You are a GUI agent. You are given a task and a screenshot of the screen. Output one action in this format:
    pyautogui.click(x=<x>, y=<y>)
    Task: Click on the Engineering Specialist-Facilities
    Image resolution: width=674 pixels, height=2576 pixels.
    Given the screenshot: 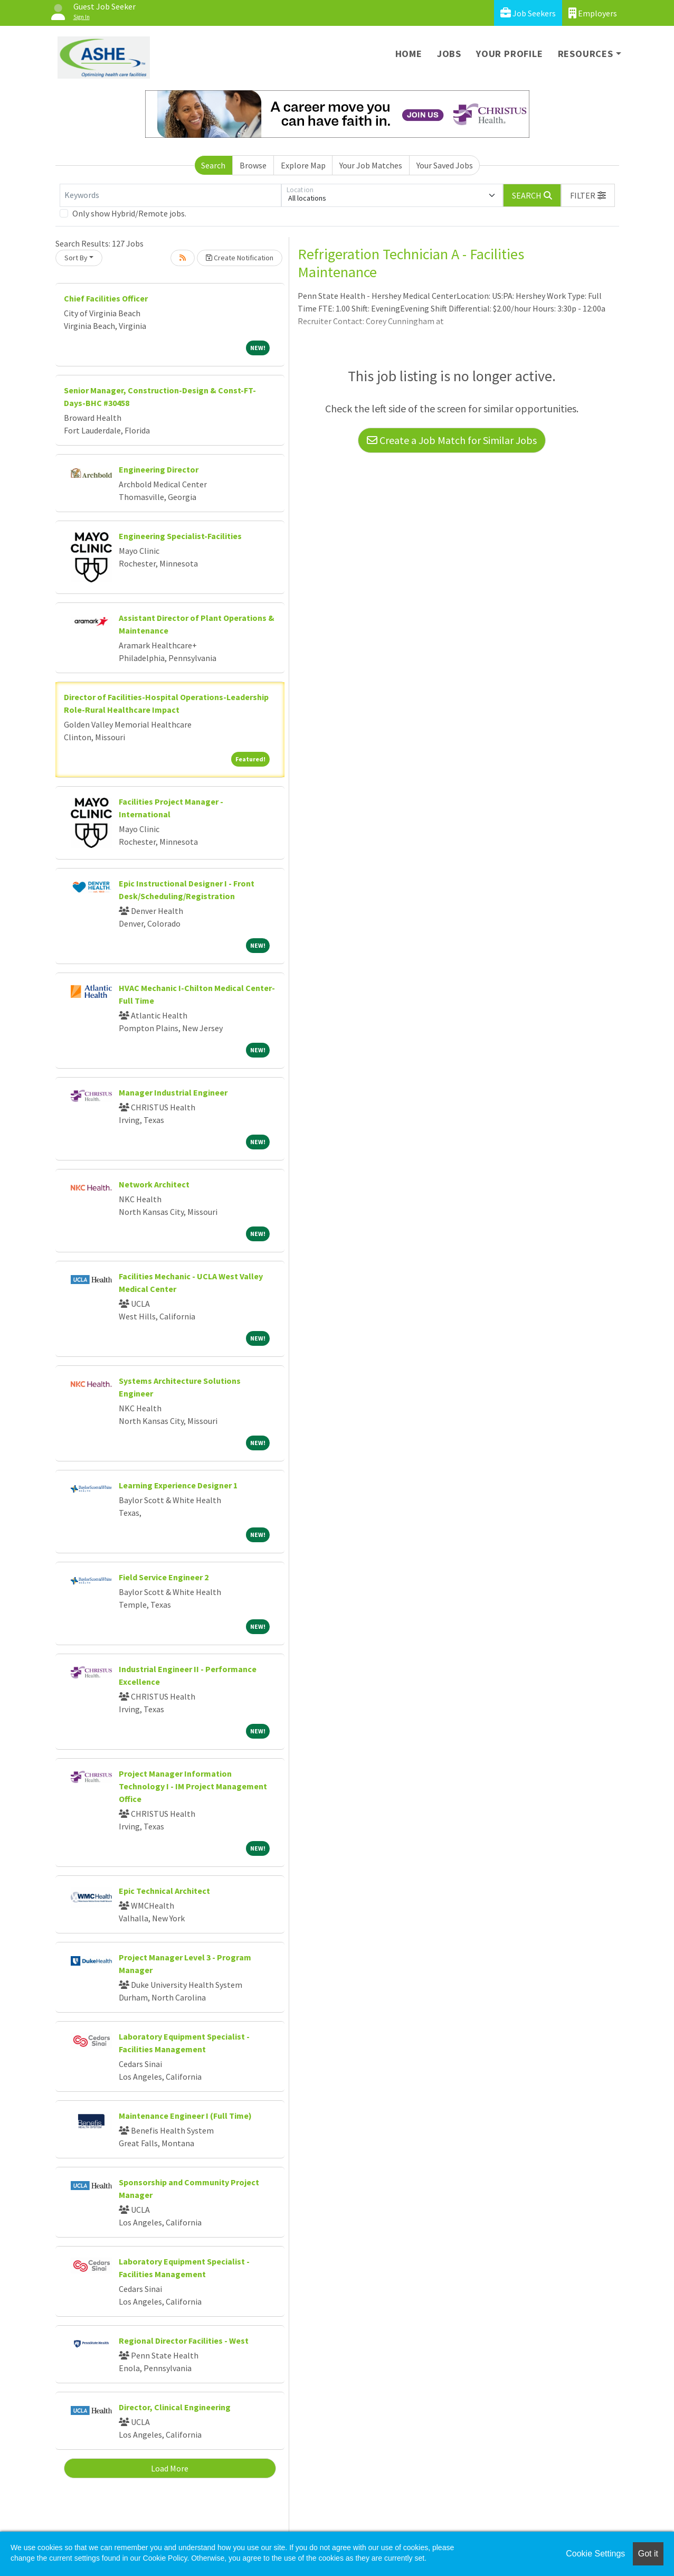 What is the action you would take?
    pyautogui.click(x=180, y=536)
    